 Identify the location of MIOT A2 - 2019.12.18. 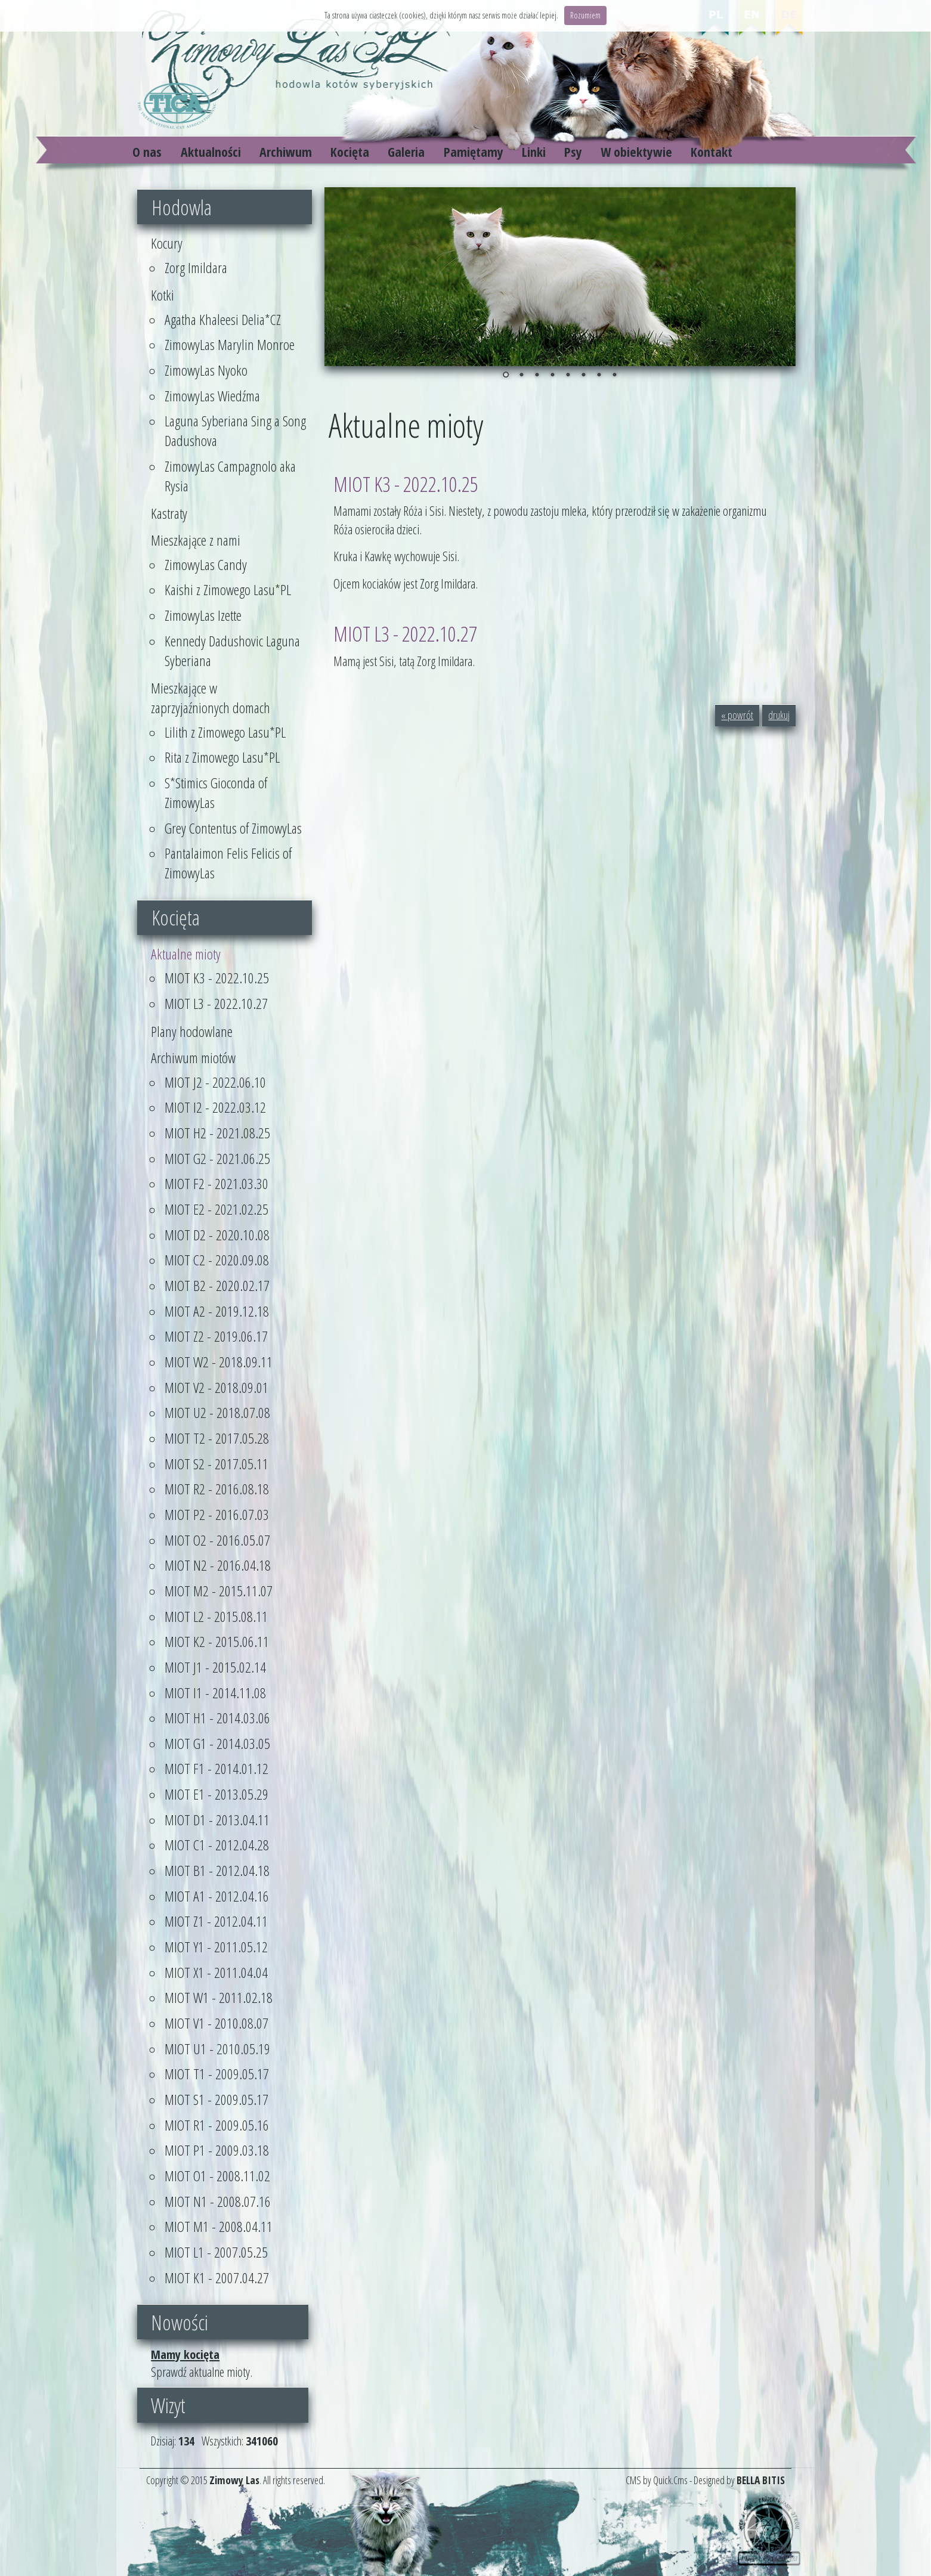
(217, 1311).